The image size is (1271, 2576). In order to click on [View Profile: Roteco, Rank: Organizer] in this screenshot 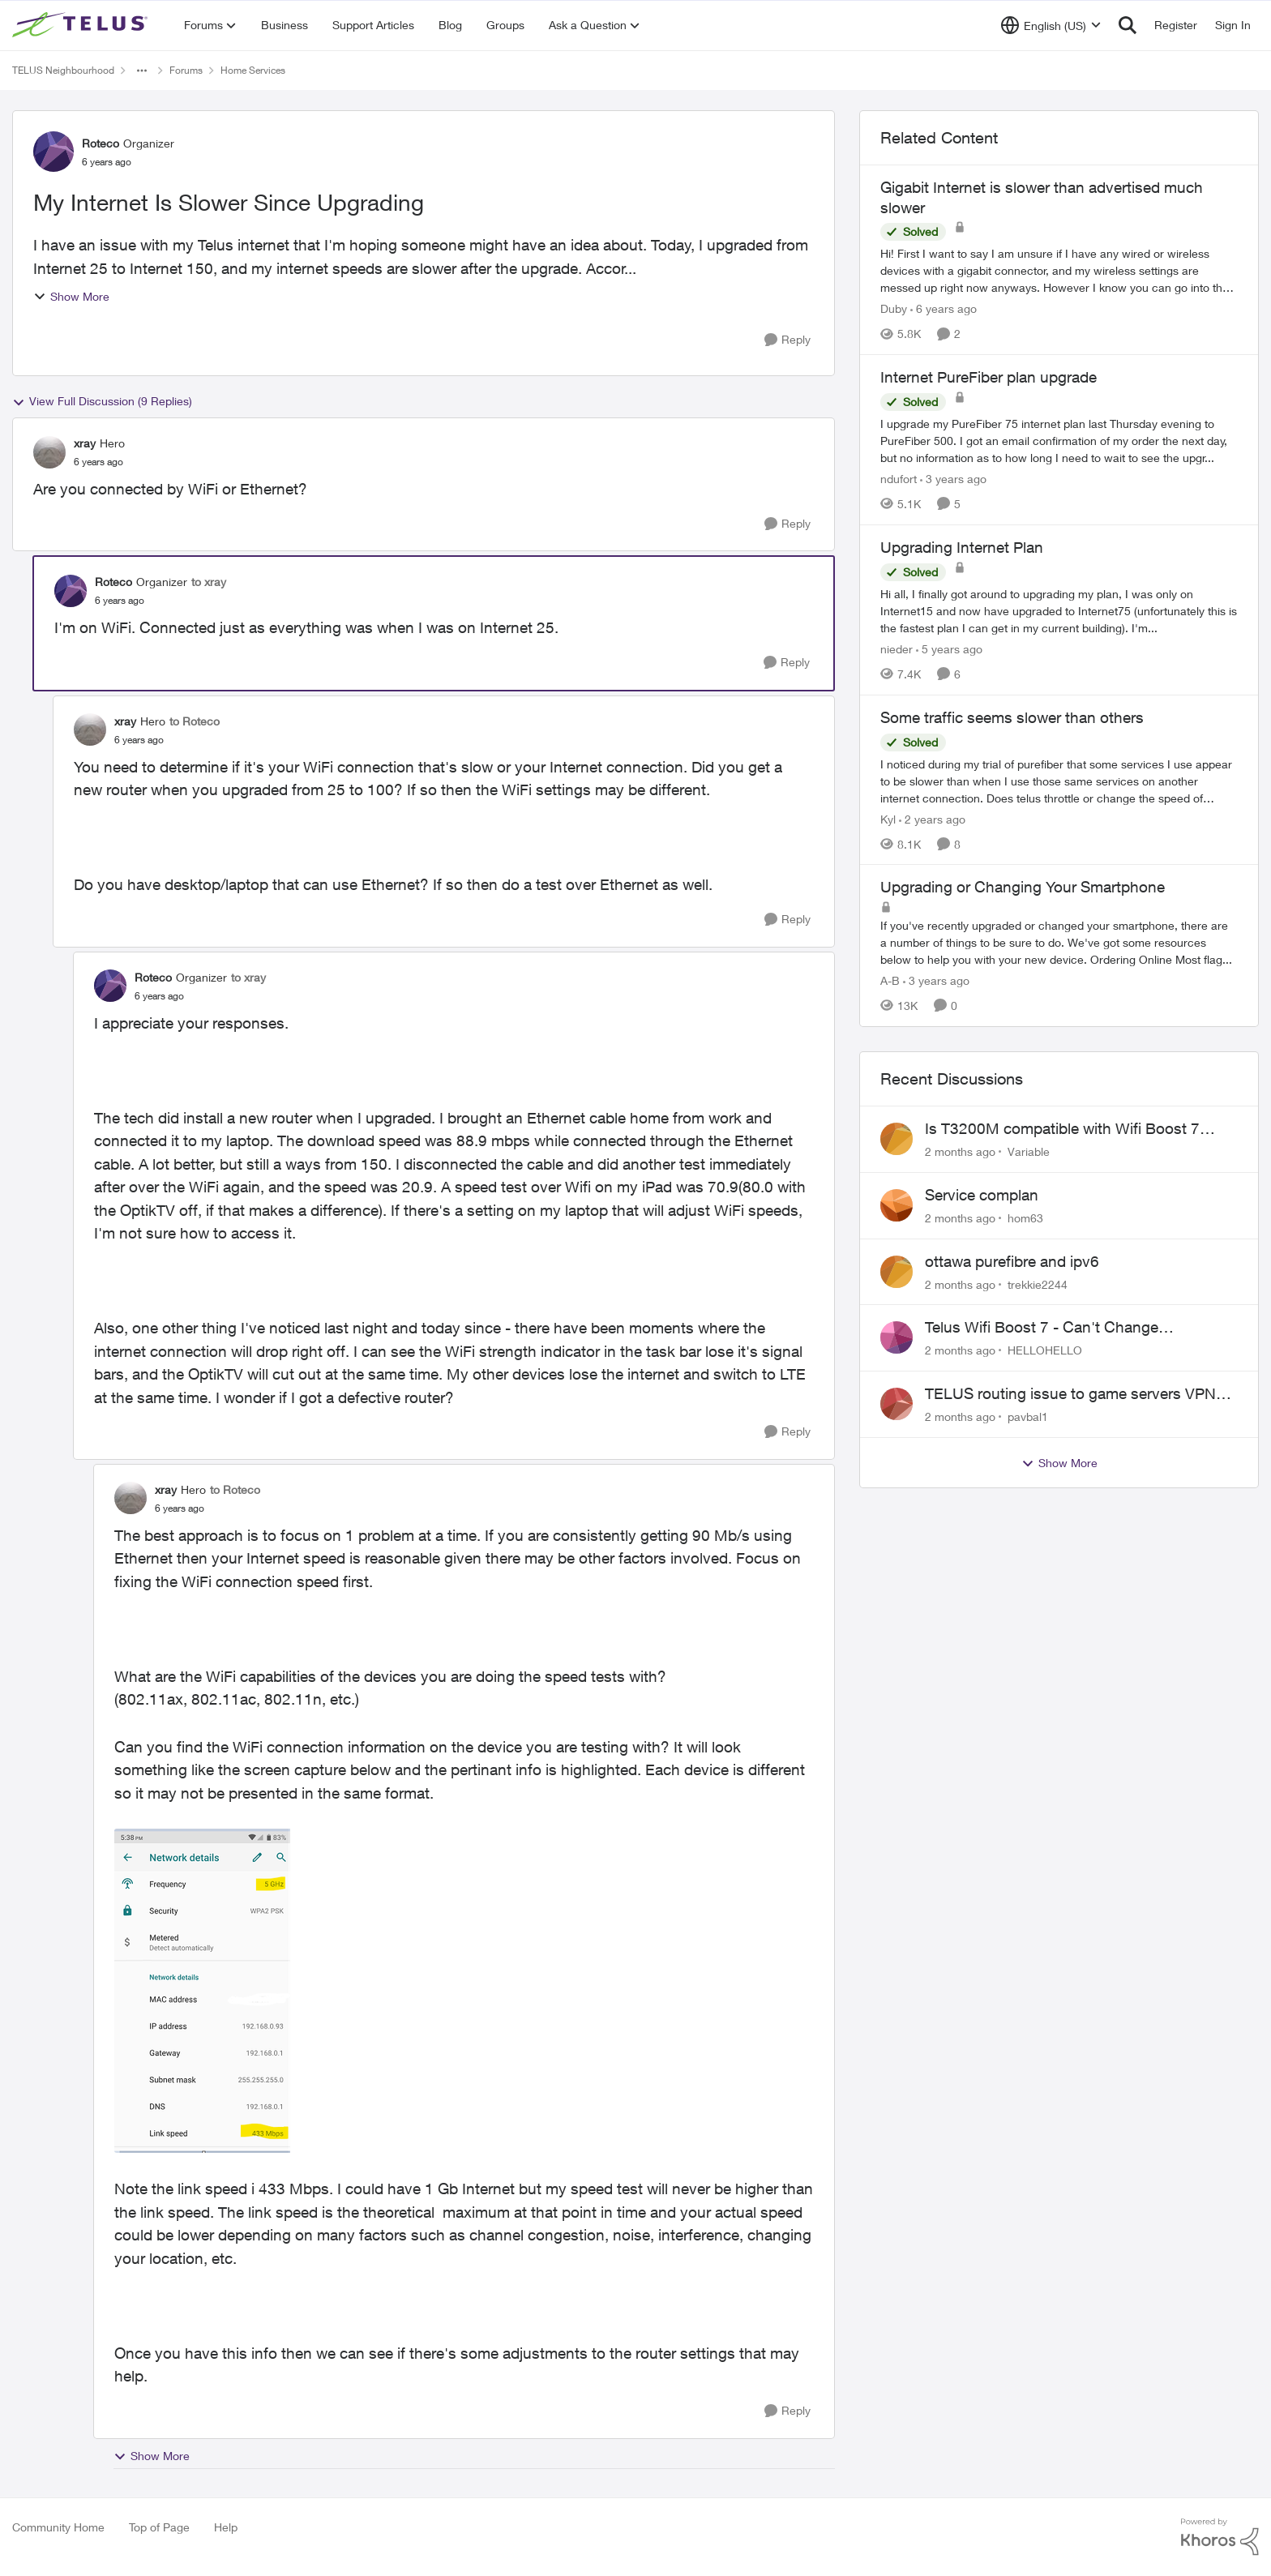, I will do `click(53, 151)`.